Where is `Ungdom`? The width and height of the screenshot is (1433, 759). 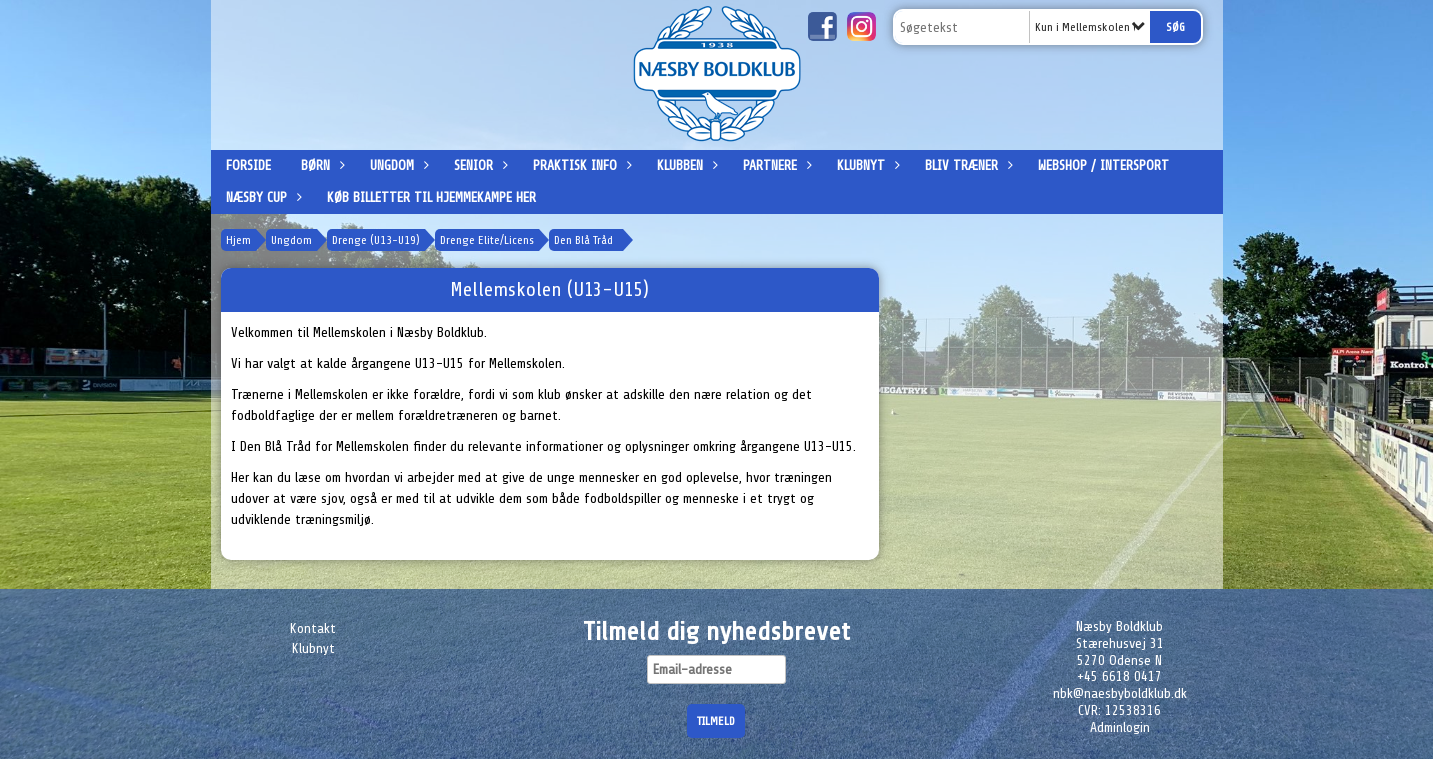
Ungdom is located at coordinates (397, 165).